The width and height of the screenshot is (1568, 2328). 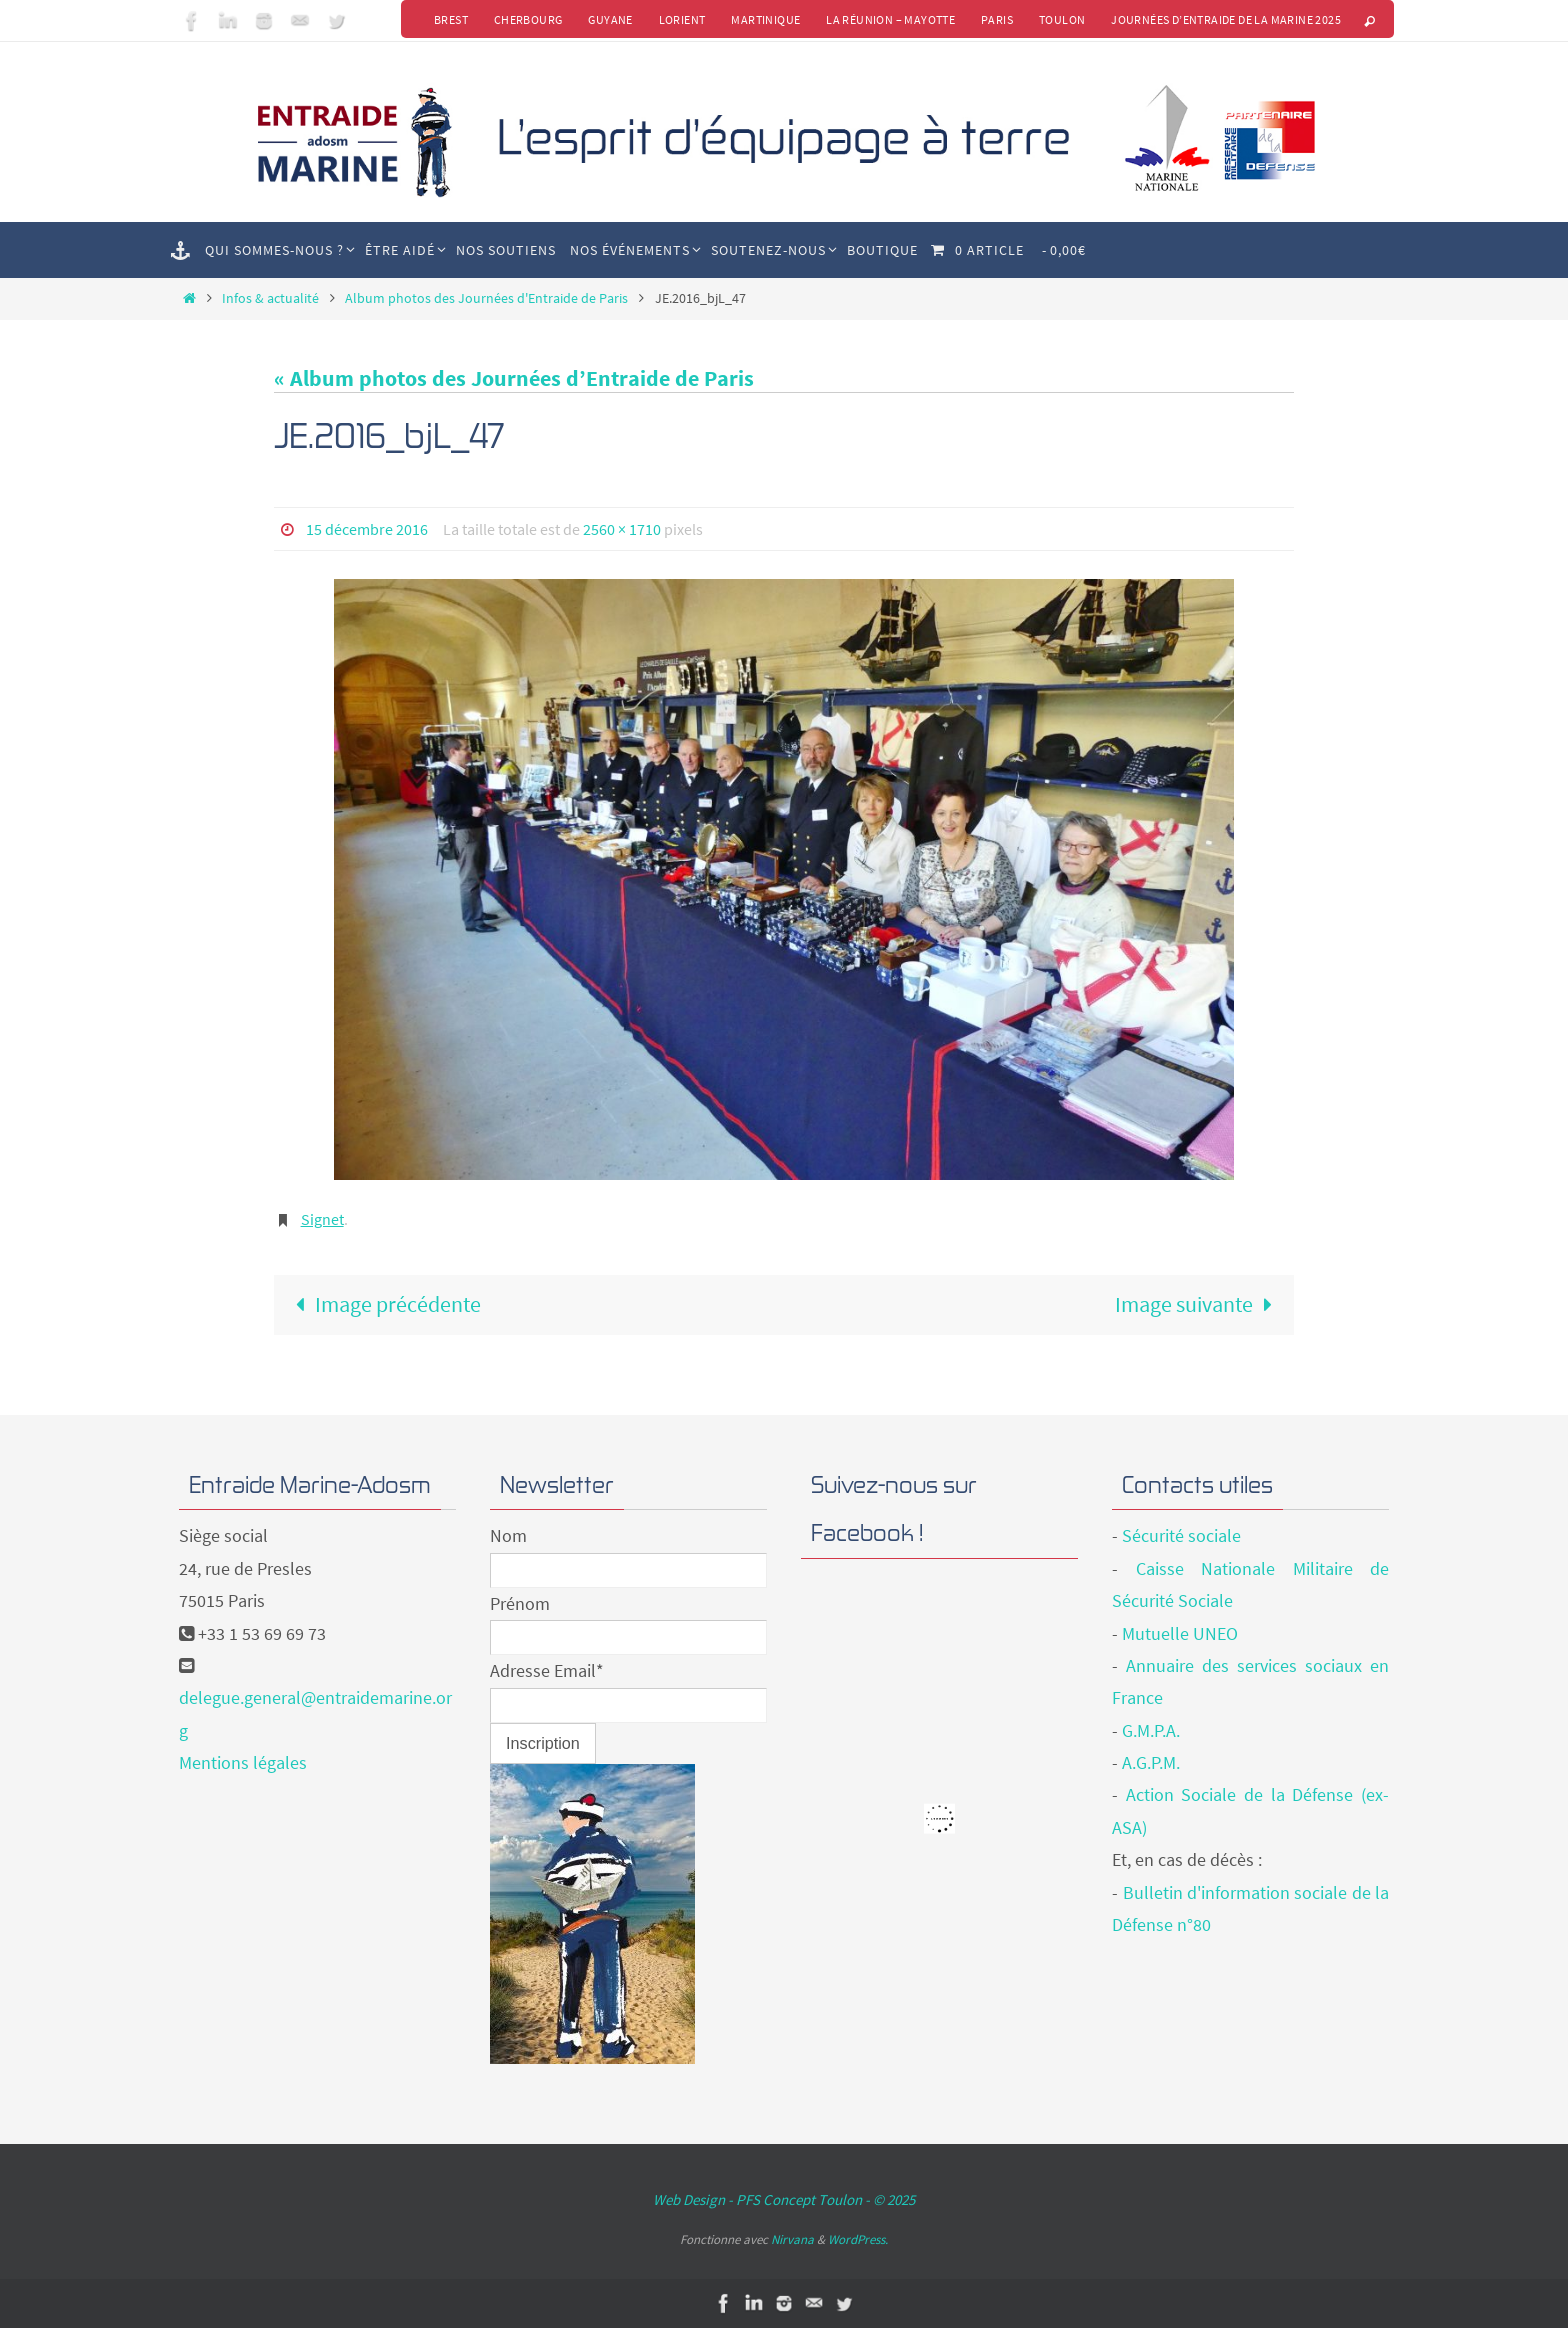 What do you see at coordinates (1180, 1633) in the screenshot?
I see `Mutuelle UNEO` at bounding box center [1180, 1633].